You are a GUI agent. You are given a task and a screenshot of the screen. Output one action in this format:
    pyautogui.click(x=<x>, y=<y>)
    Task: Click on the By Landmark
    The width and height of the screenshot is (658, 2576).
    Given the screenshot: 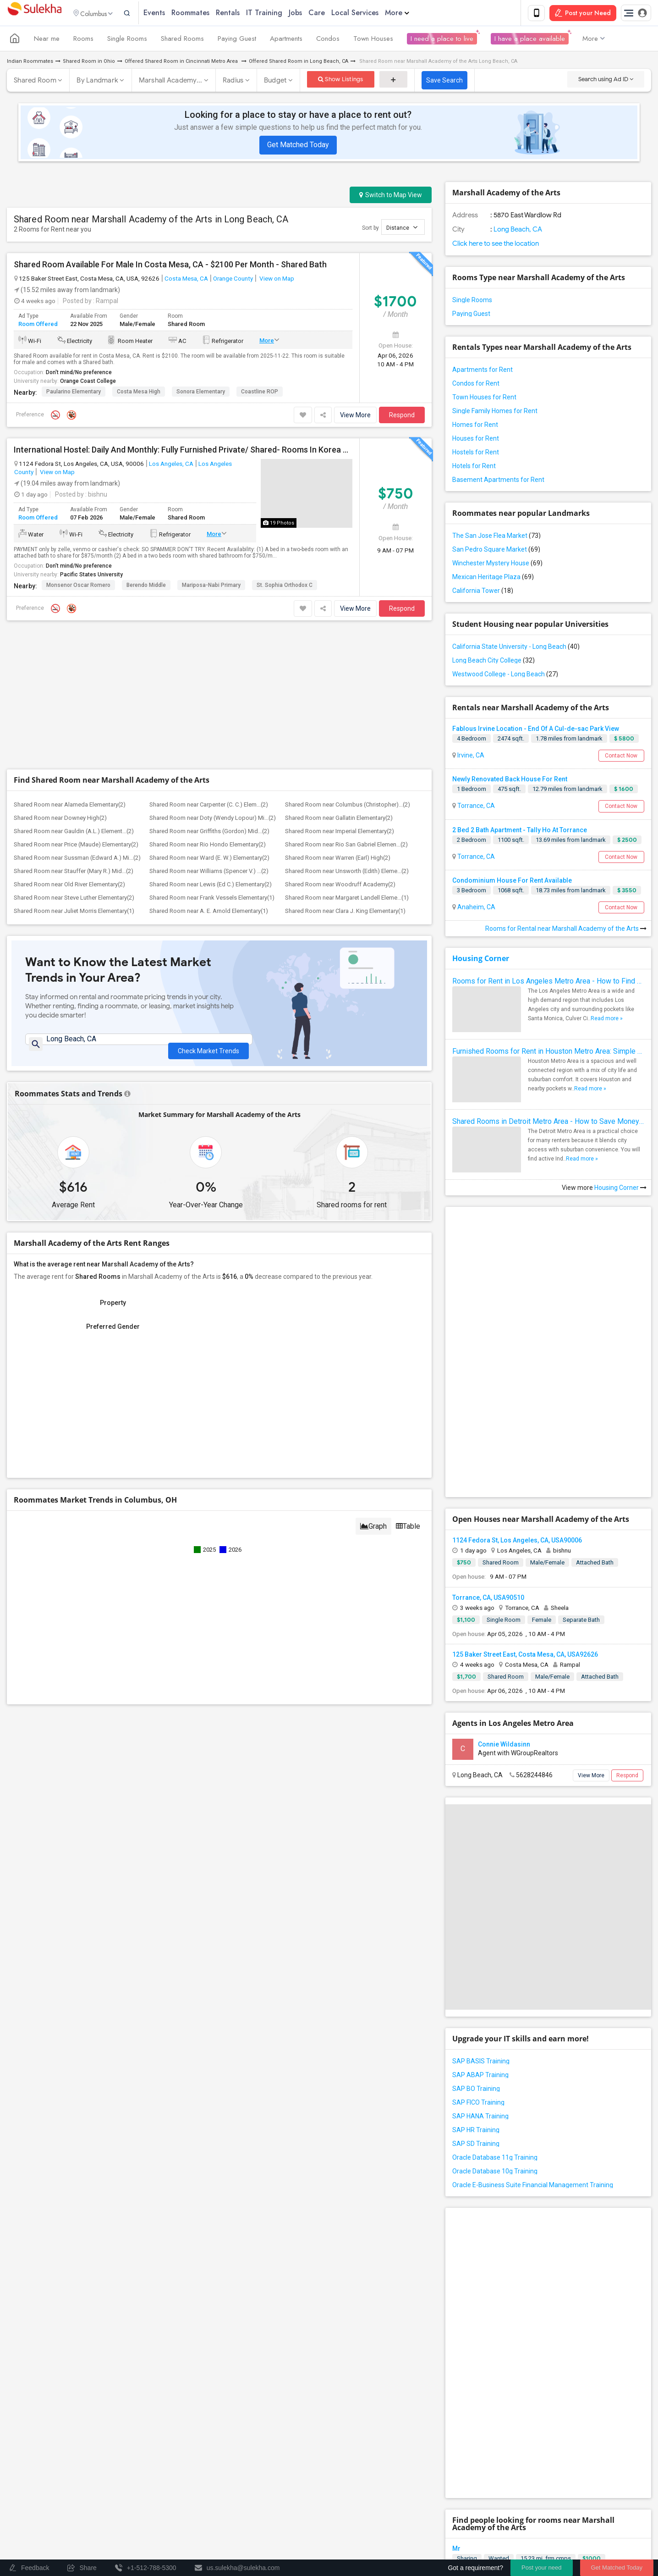 What is the action you would take?
    pyautogui.click(x=97, y=82)
    